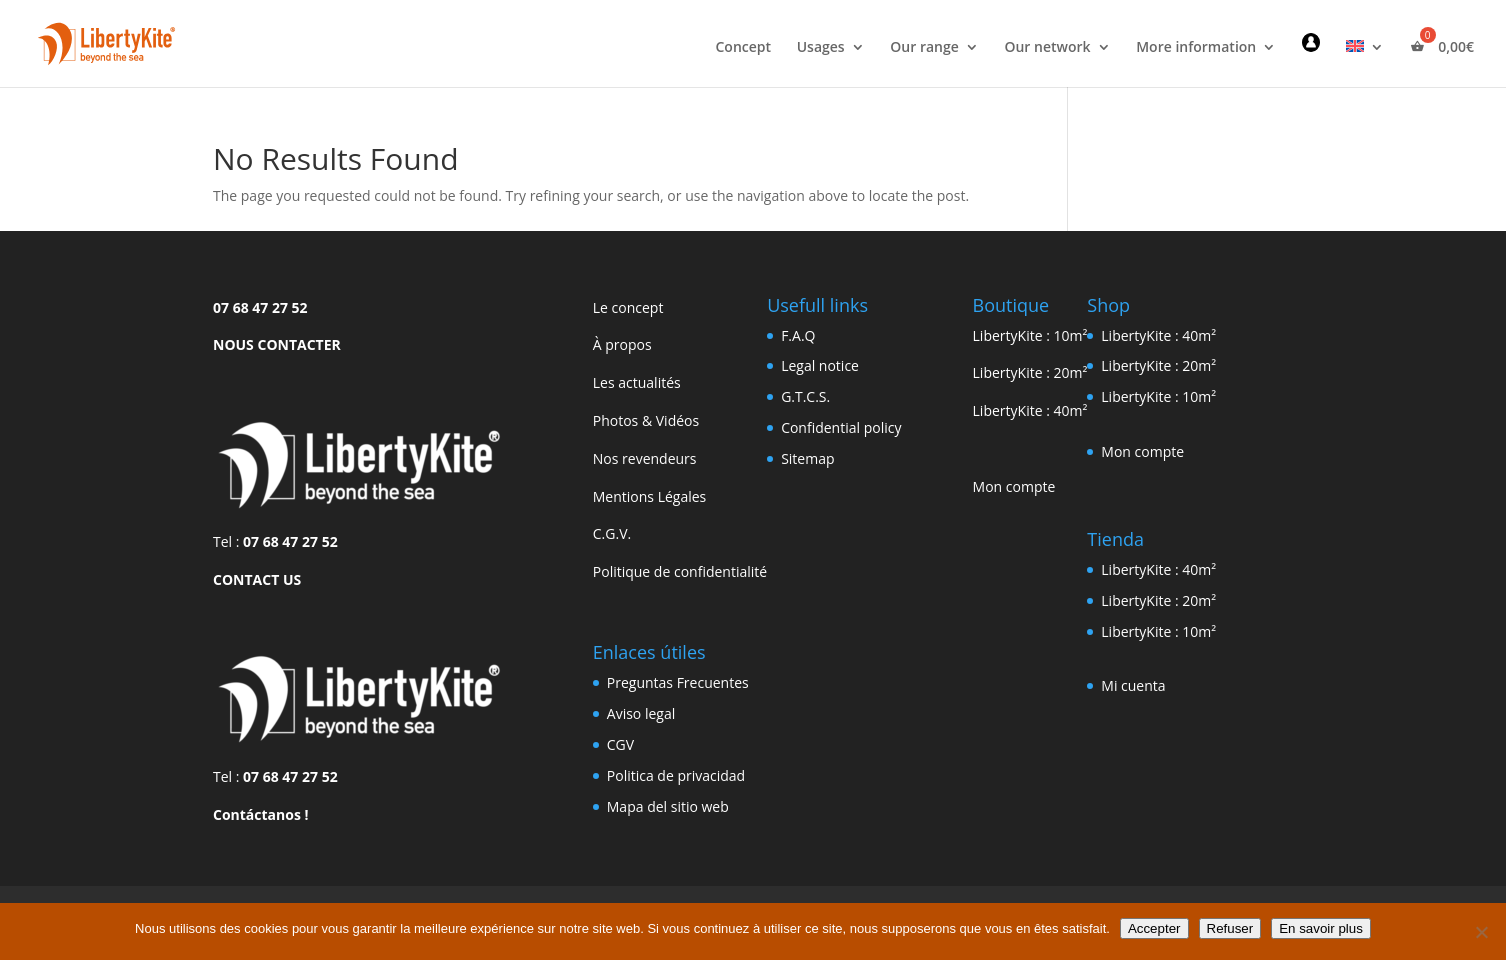 The image size is (1506, 960). What do you see at coordinates (1321, 928) in the screenshot?
I see `En savoir plus` at bounding box center [1321, 928].